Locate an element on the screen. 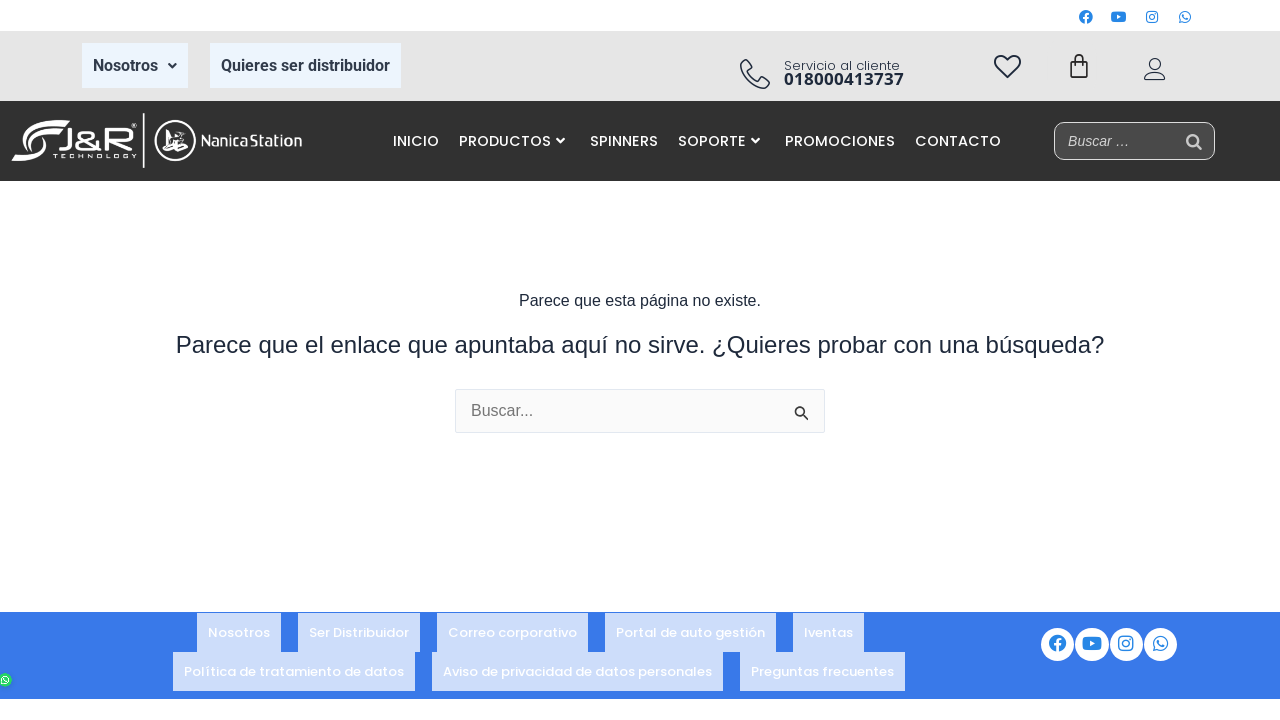 The image size is (1280, 720). Nosotros is located at coordinates (135, 65).